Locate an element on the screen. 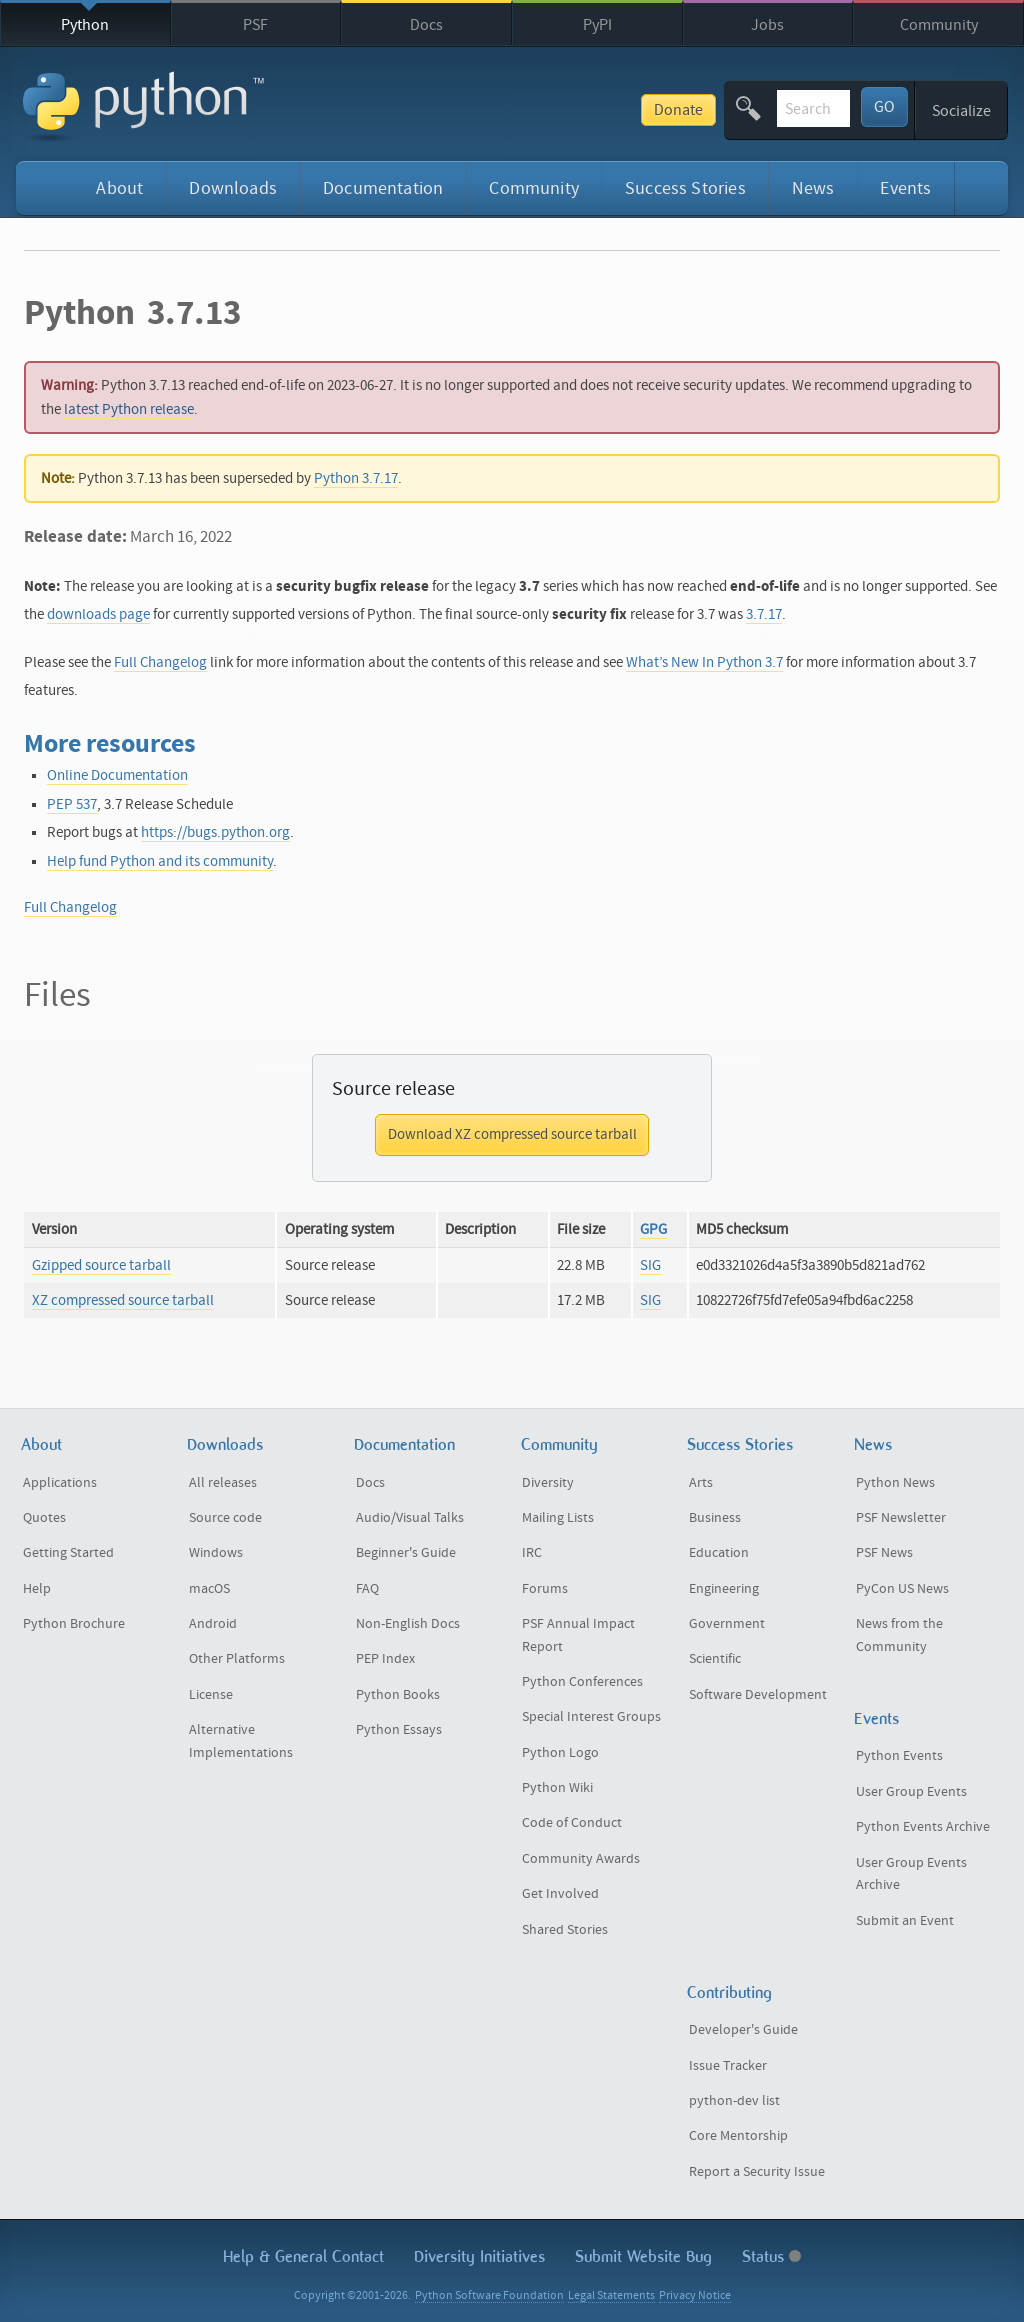 The height and width of the screenshot is (2322, 1024). Mailing Lists is located at coordinates (558, 1518).